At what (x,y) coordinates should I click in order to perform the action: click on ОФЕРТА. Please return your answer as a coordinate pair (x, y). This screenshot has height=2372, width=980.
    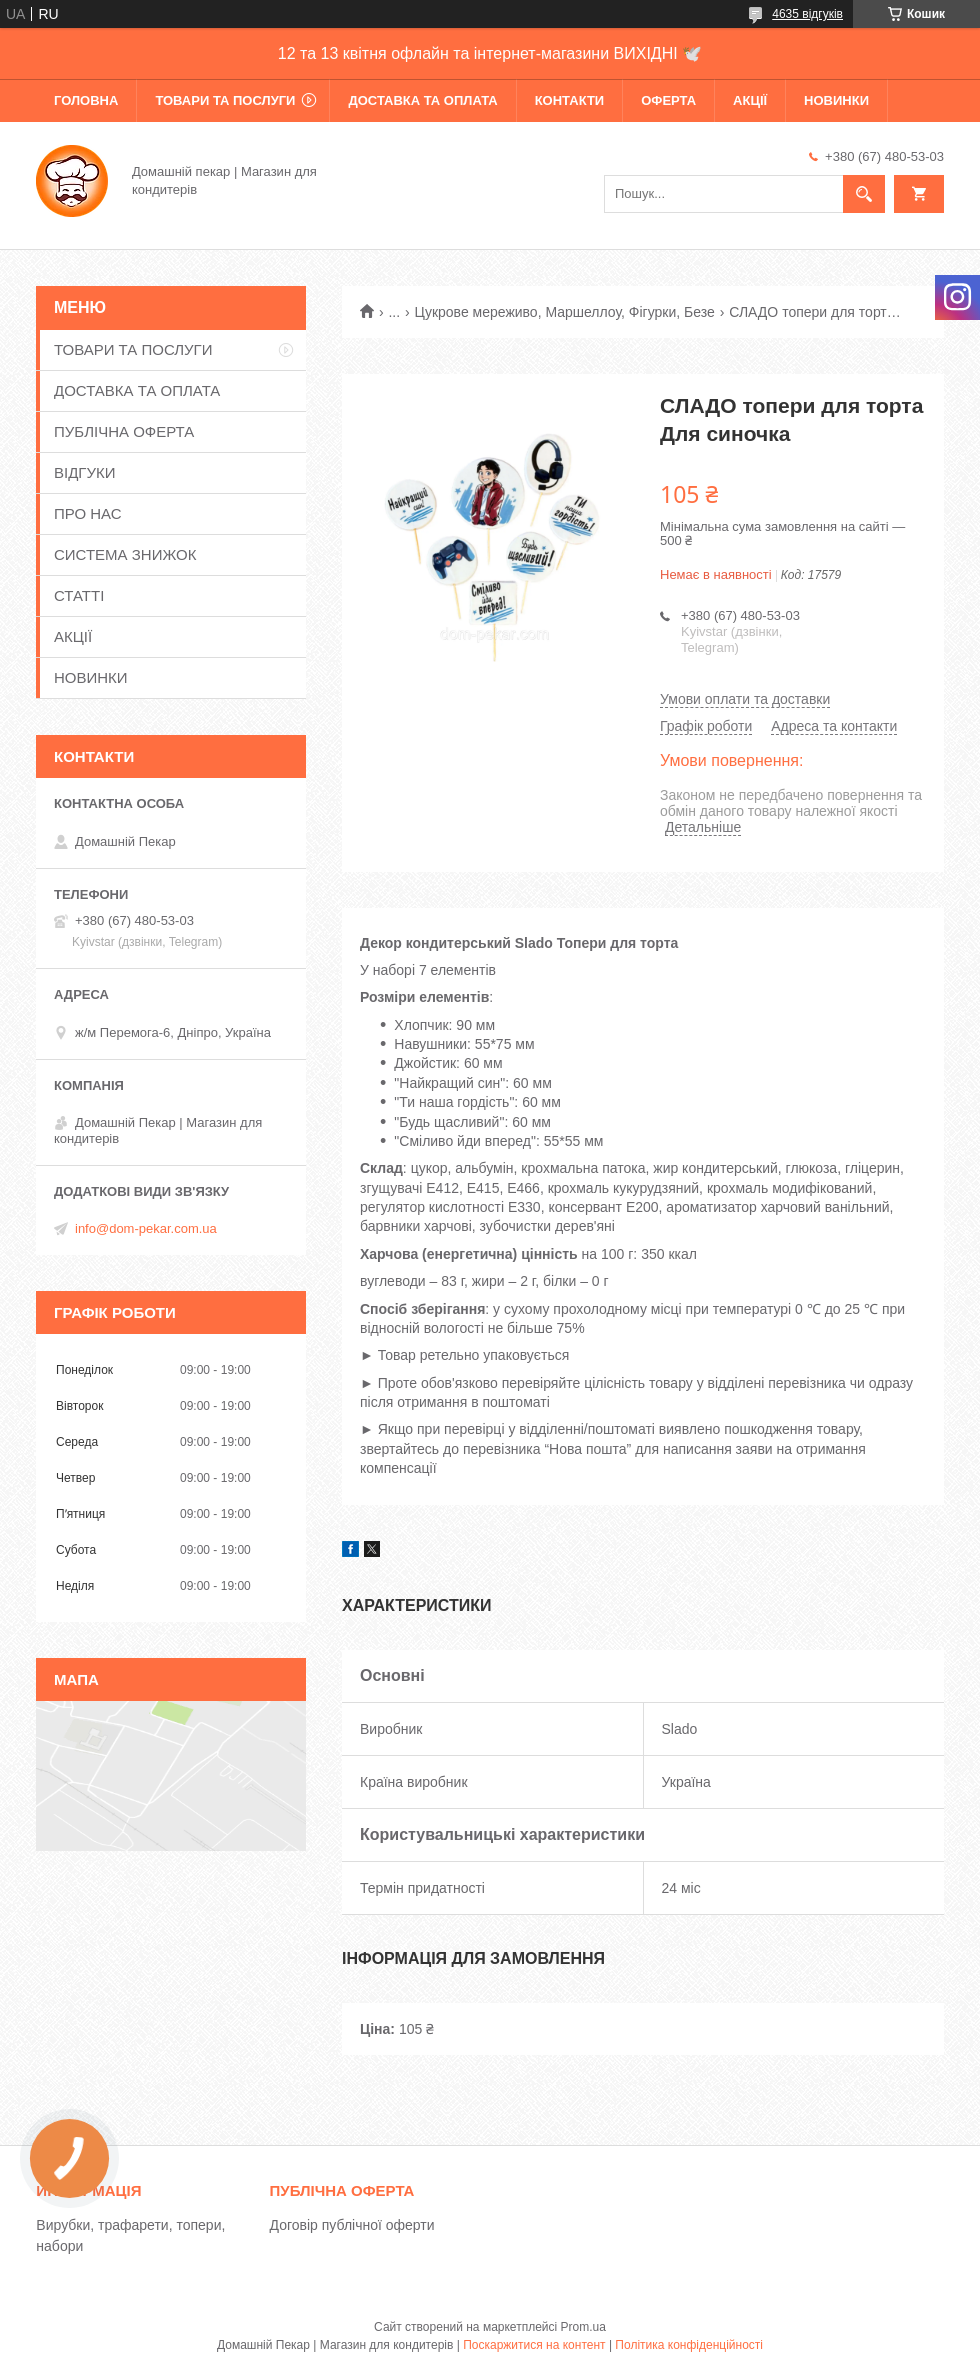
    Looking at the image, I should click on (668, 100).